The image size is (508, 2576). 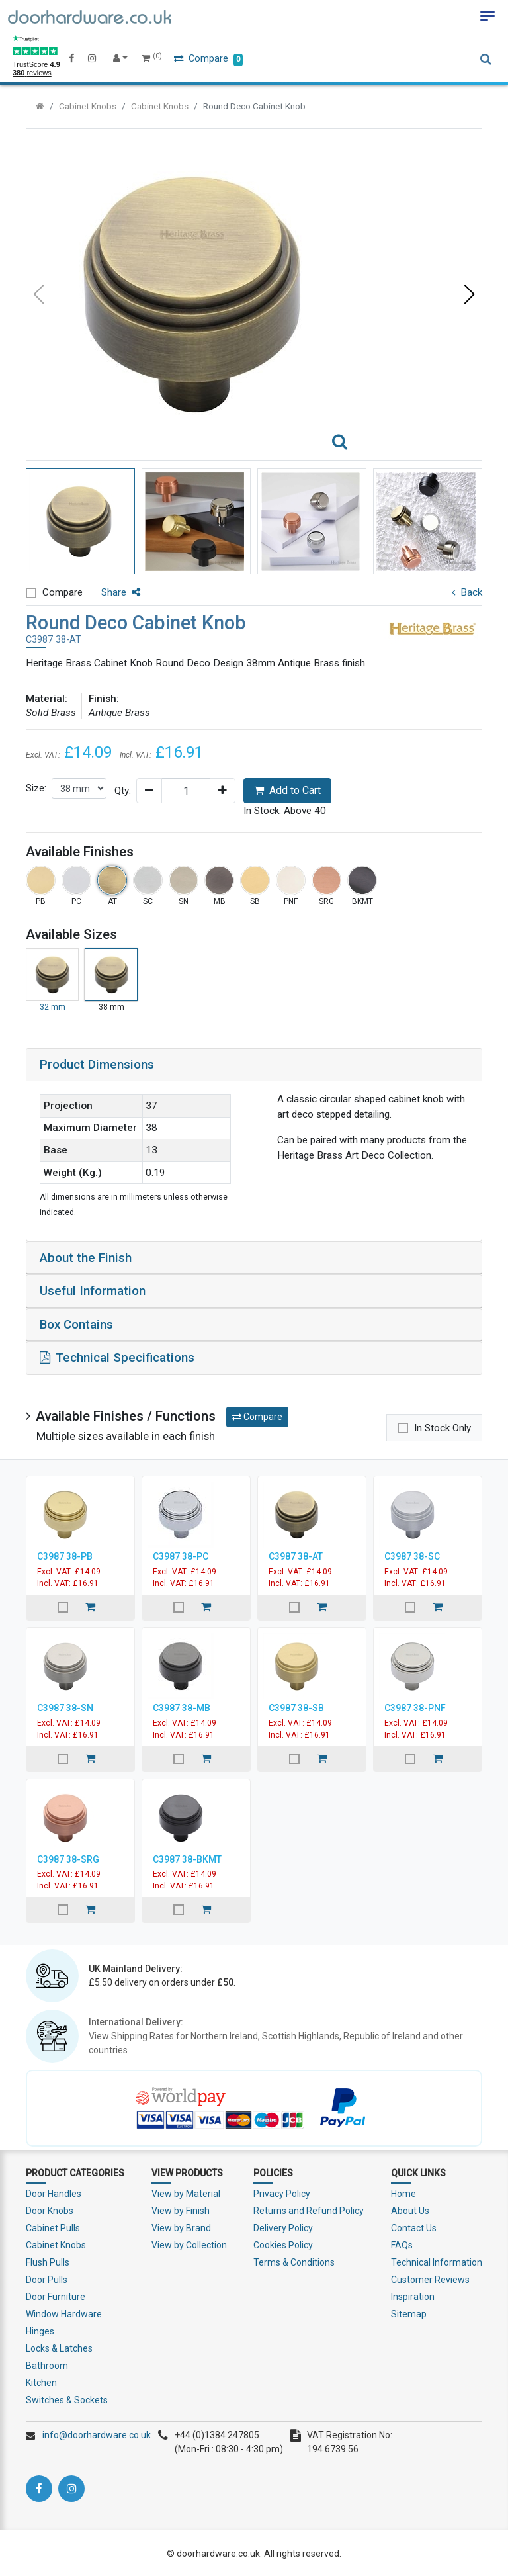 What do you see at coordinates (181, 2226) in the screenshot?
I see `View by Brand` at bounding box center [181, 2226].